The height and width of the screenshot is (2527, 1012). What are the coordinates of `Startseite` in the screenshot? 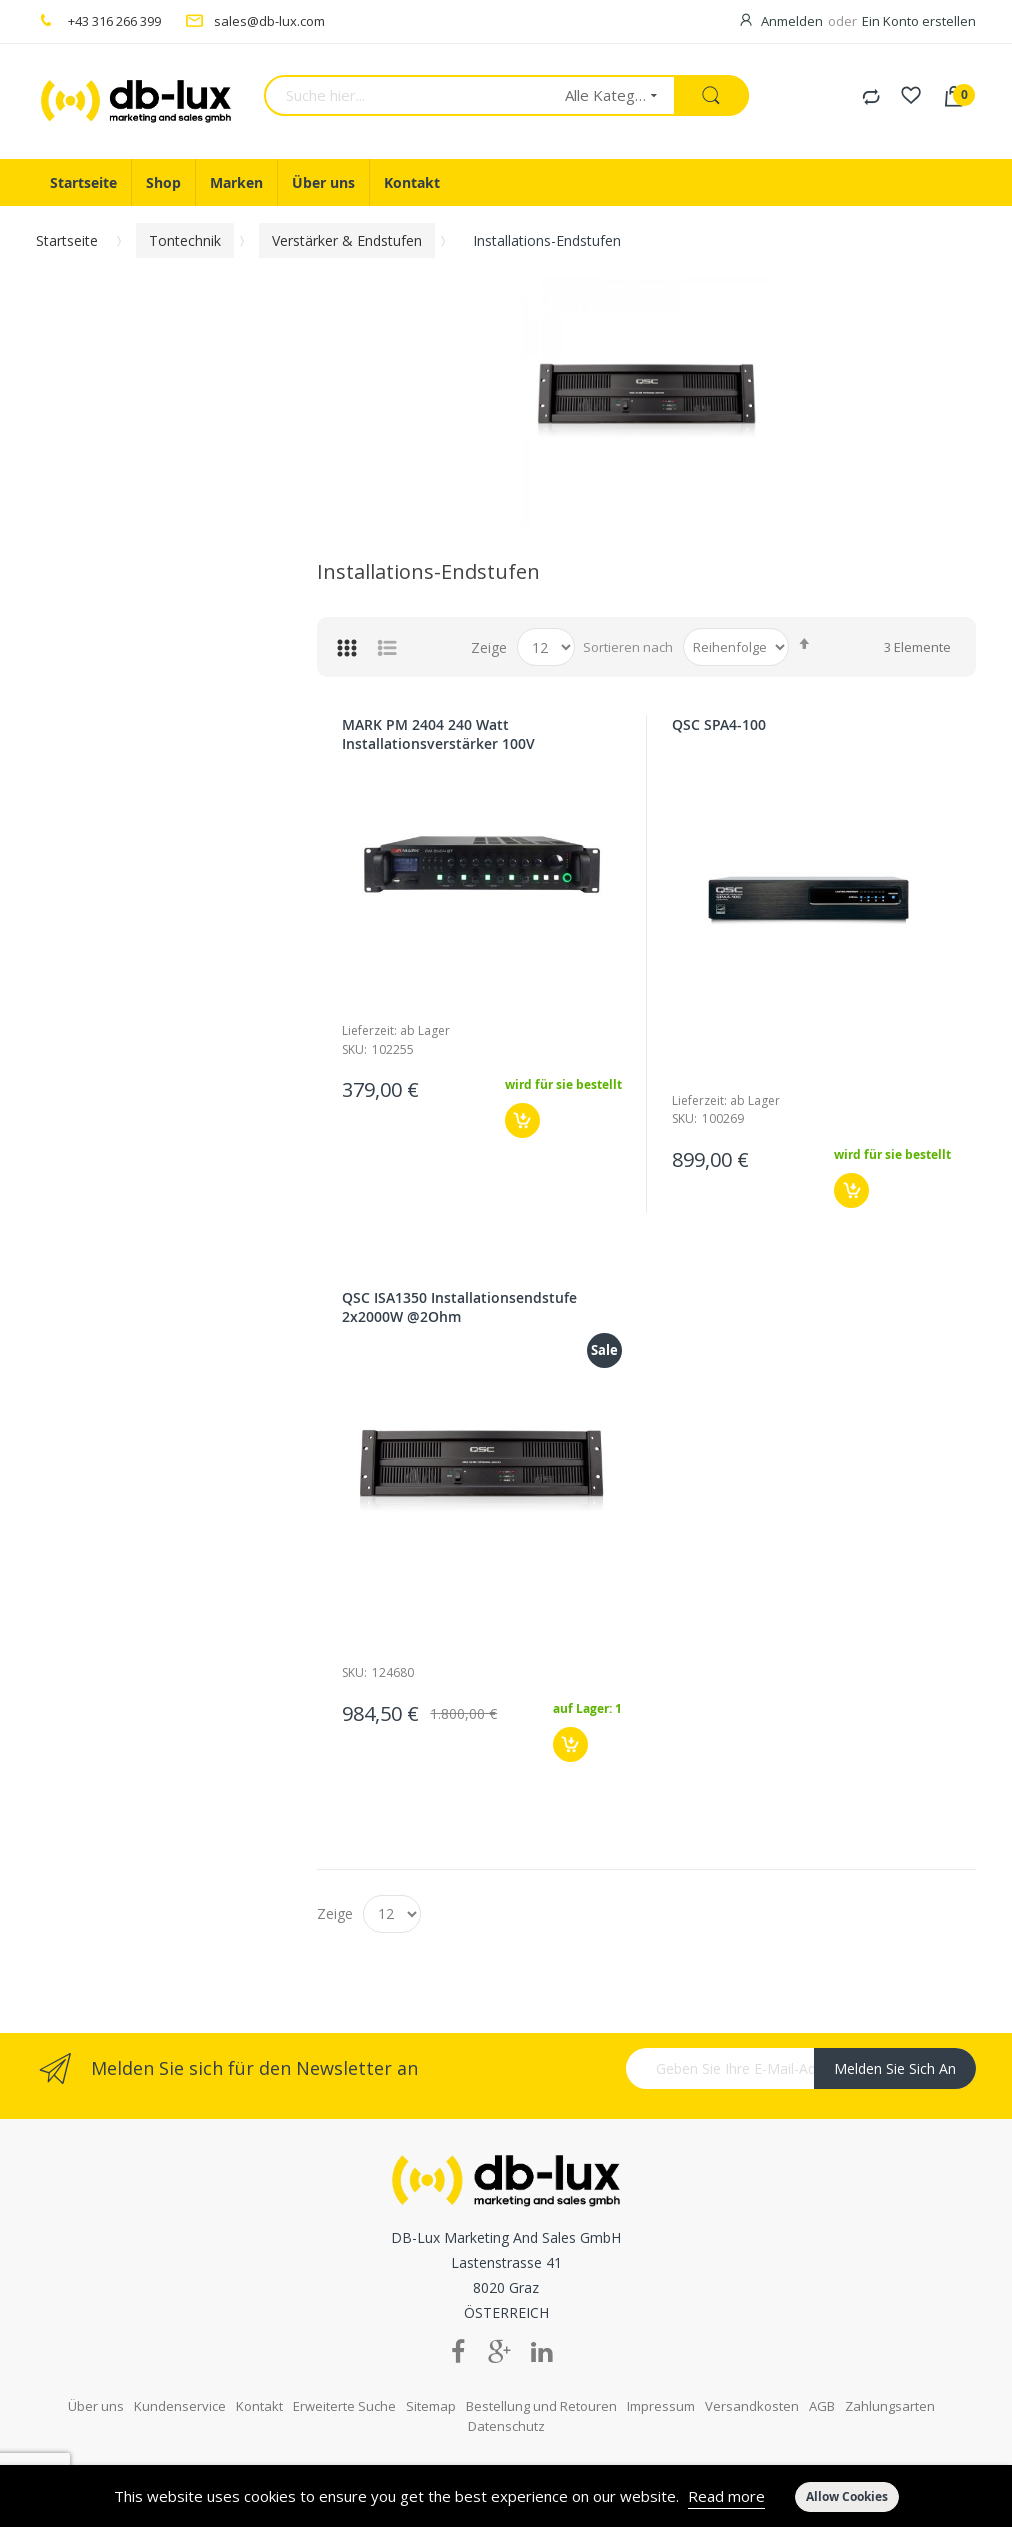 It's located at (67, 240).